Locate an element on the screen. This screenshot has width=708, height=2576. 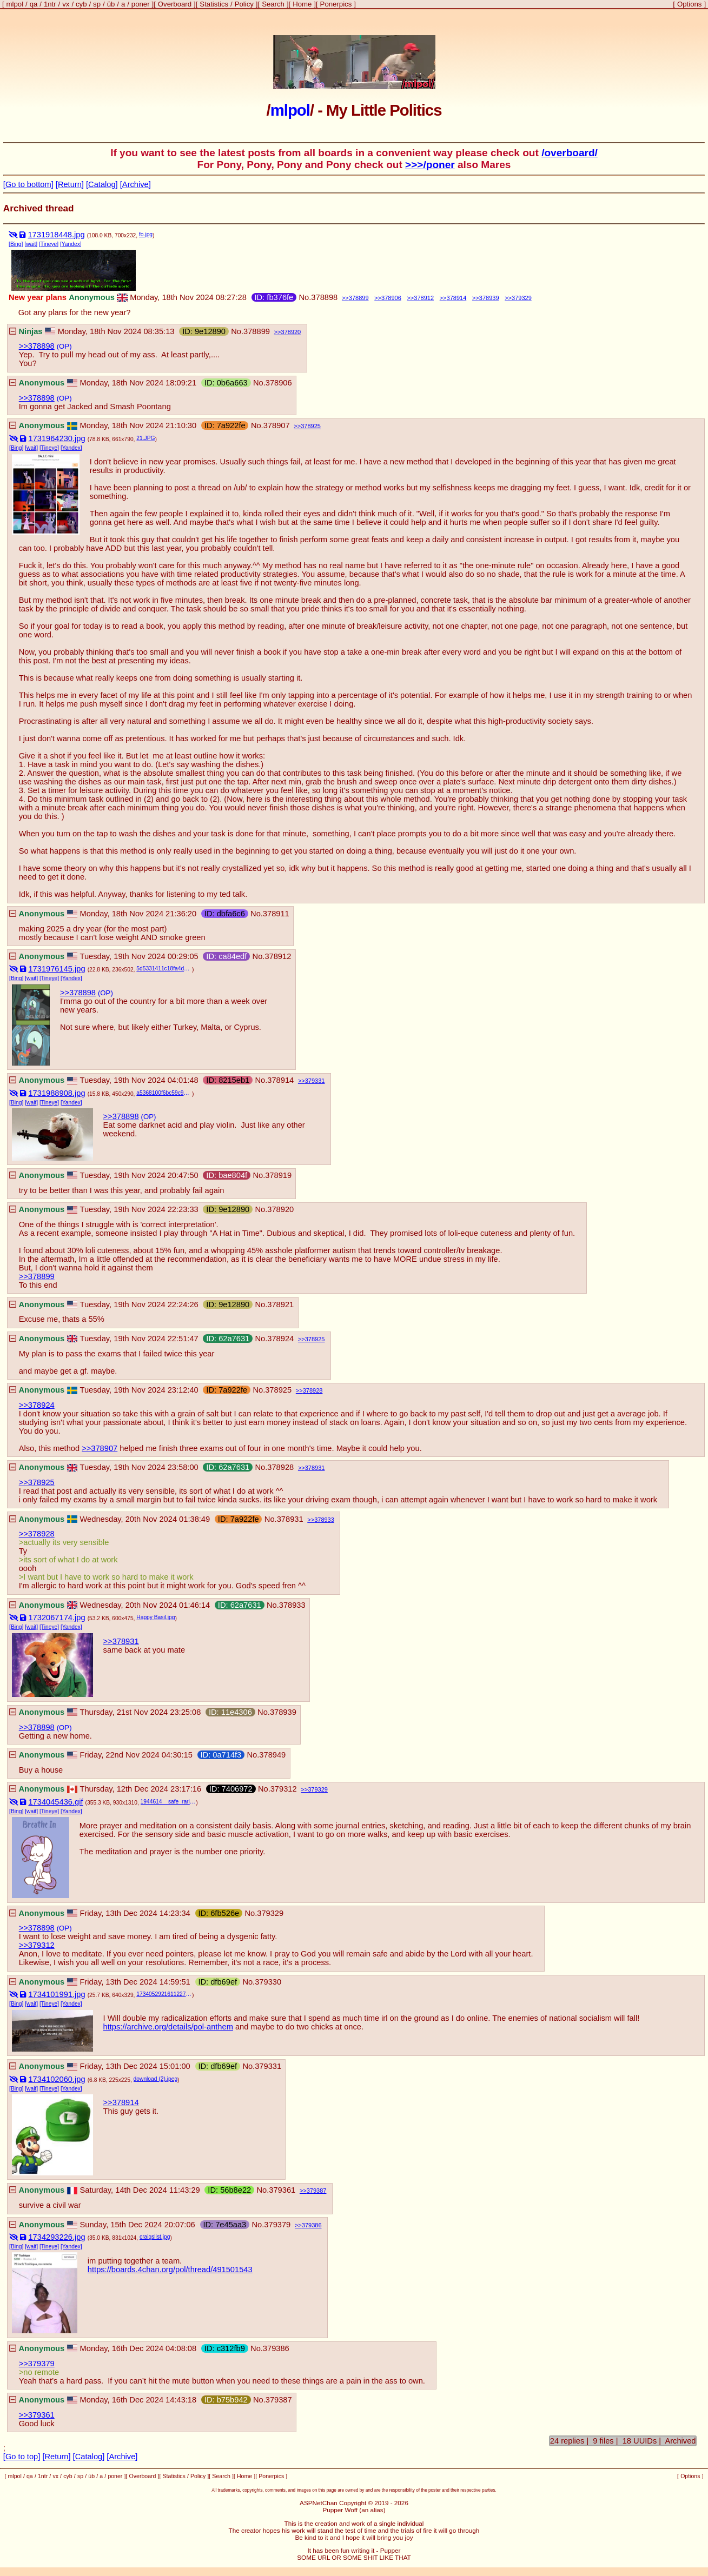
1731976145.jpg is located at coordinates (56, 968).